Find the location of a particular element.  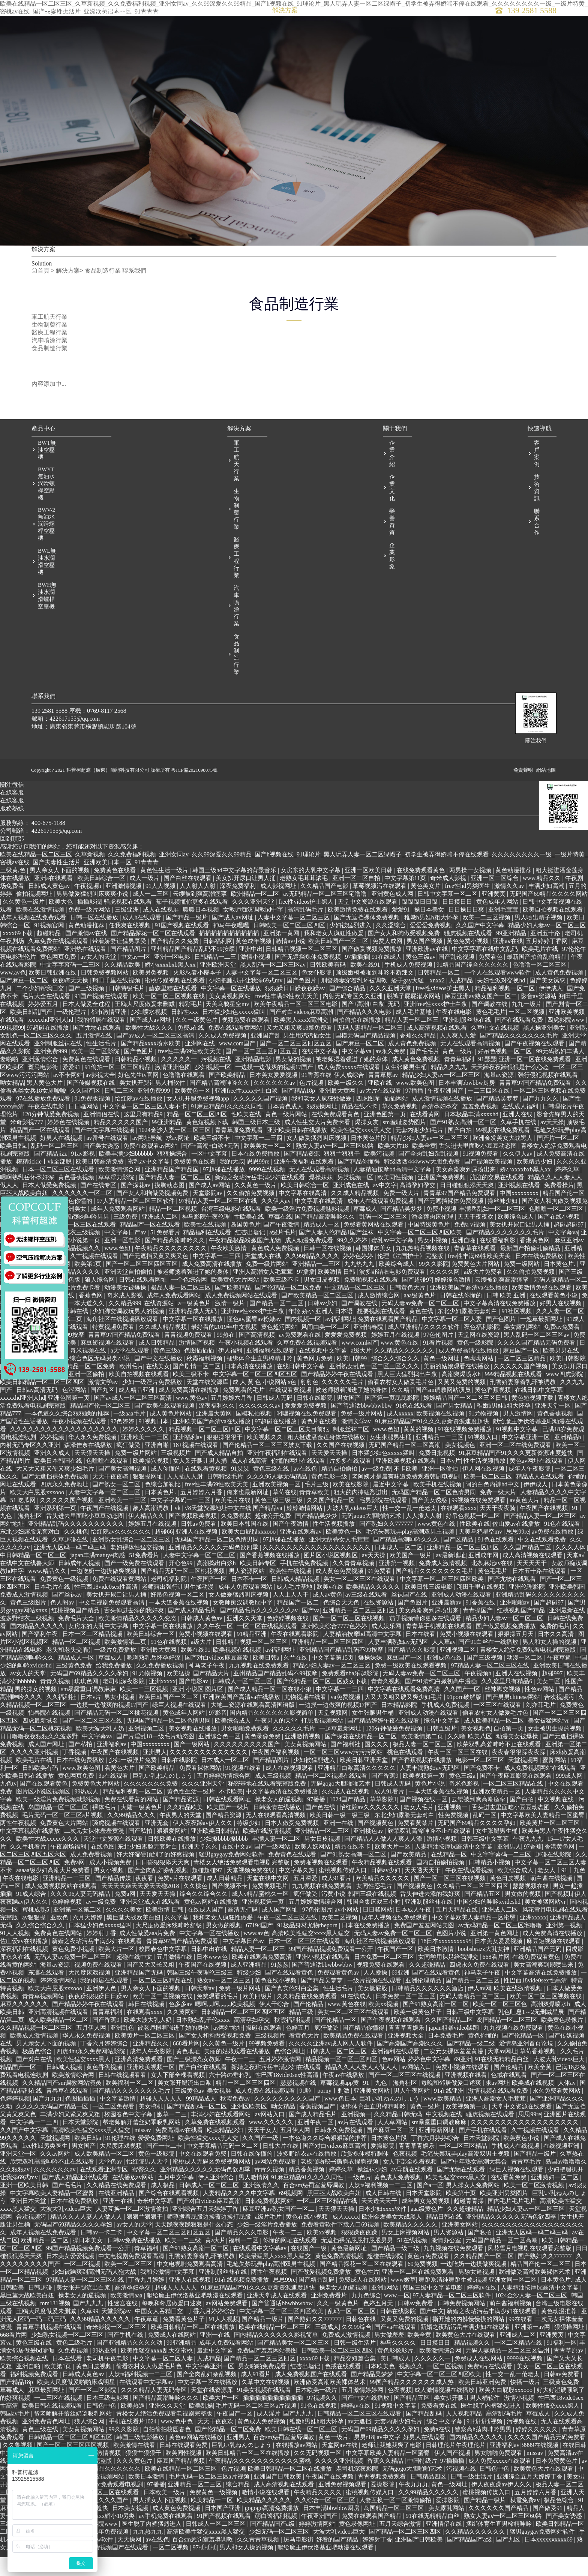

男人插女人下面视频 is located at coordinates (160, 2524).